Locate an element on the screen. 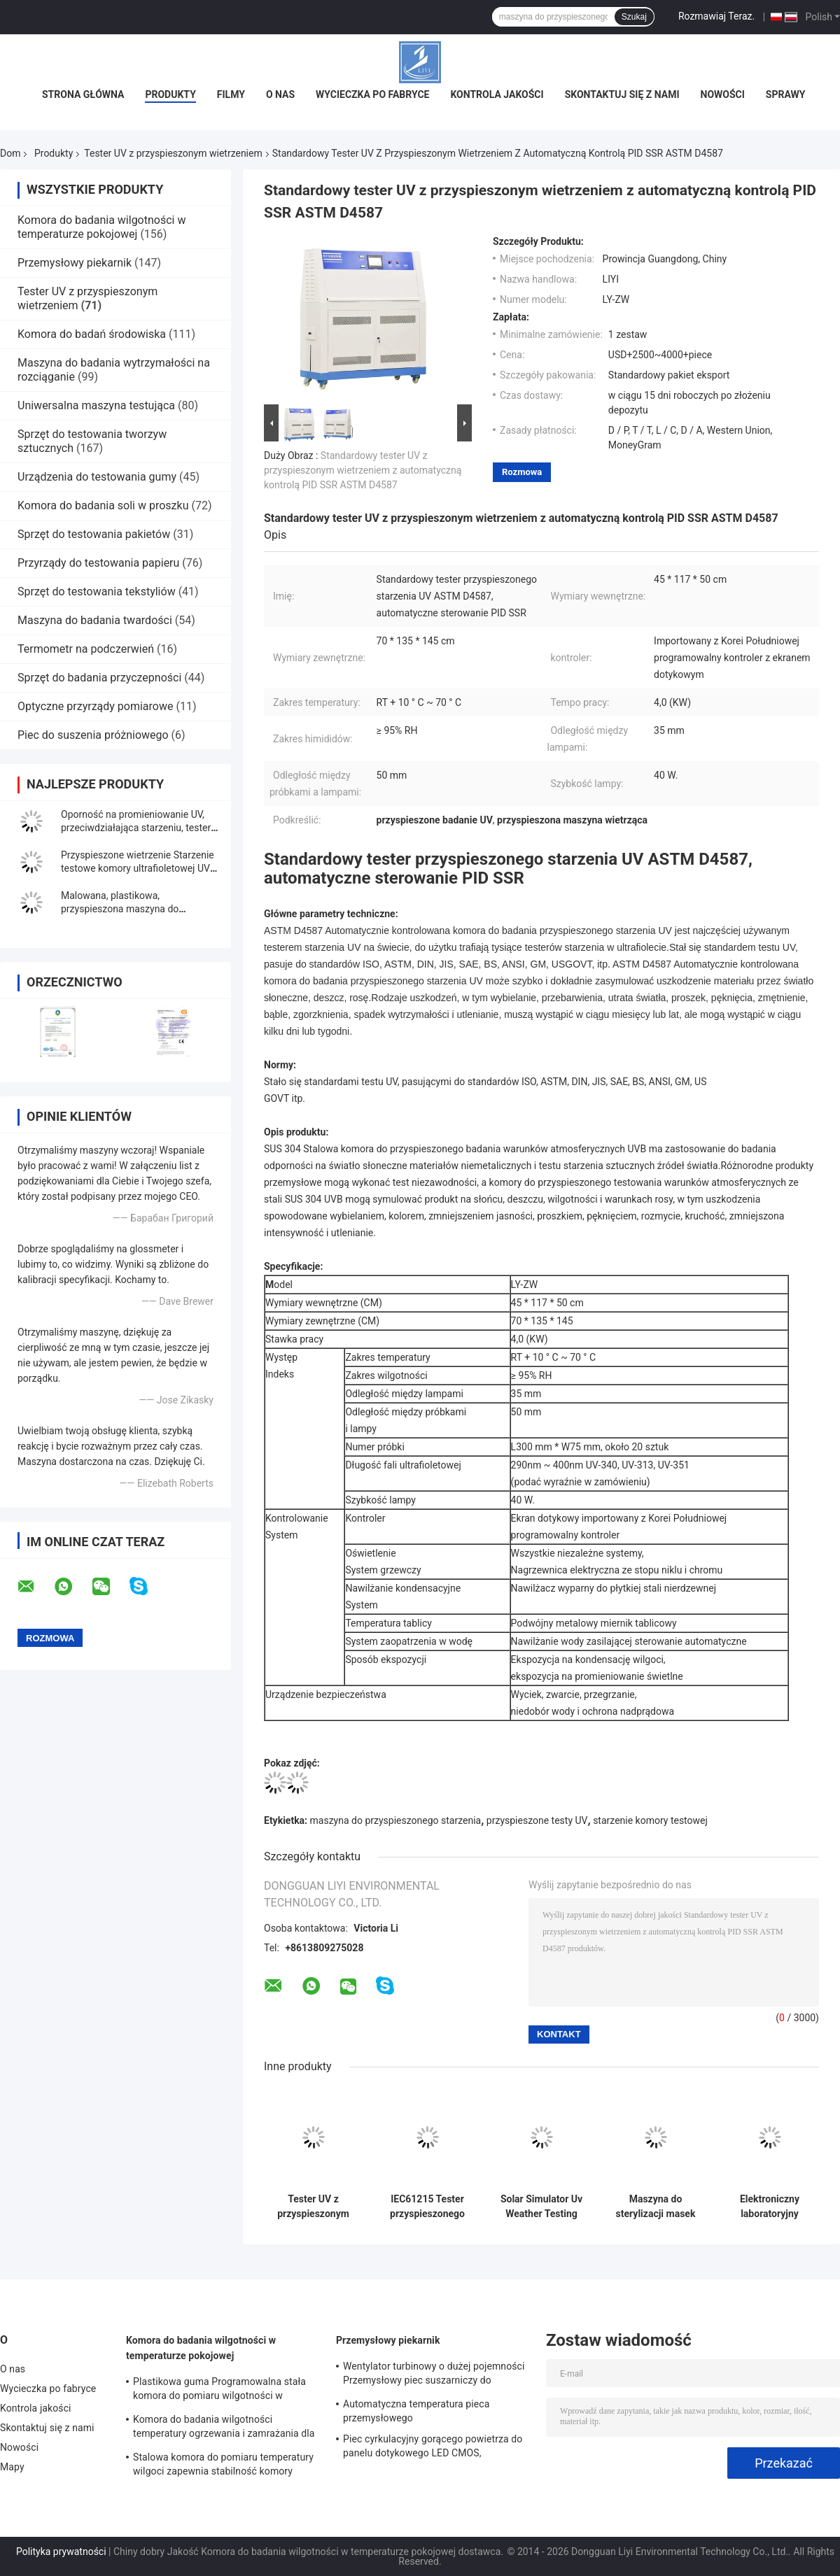 Image resolution: width=840 pixels, height=2576 pixels. Skontaktuj się z nami is located at coordinates (622, 94).